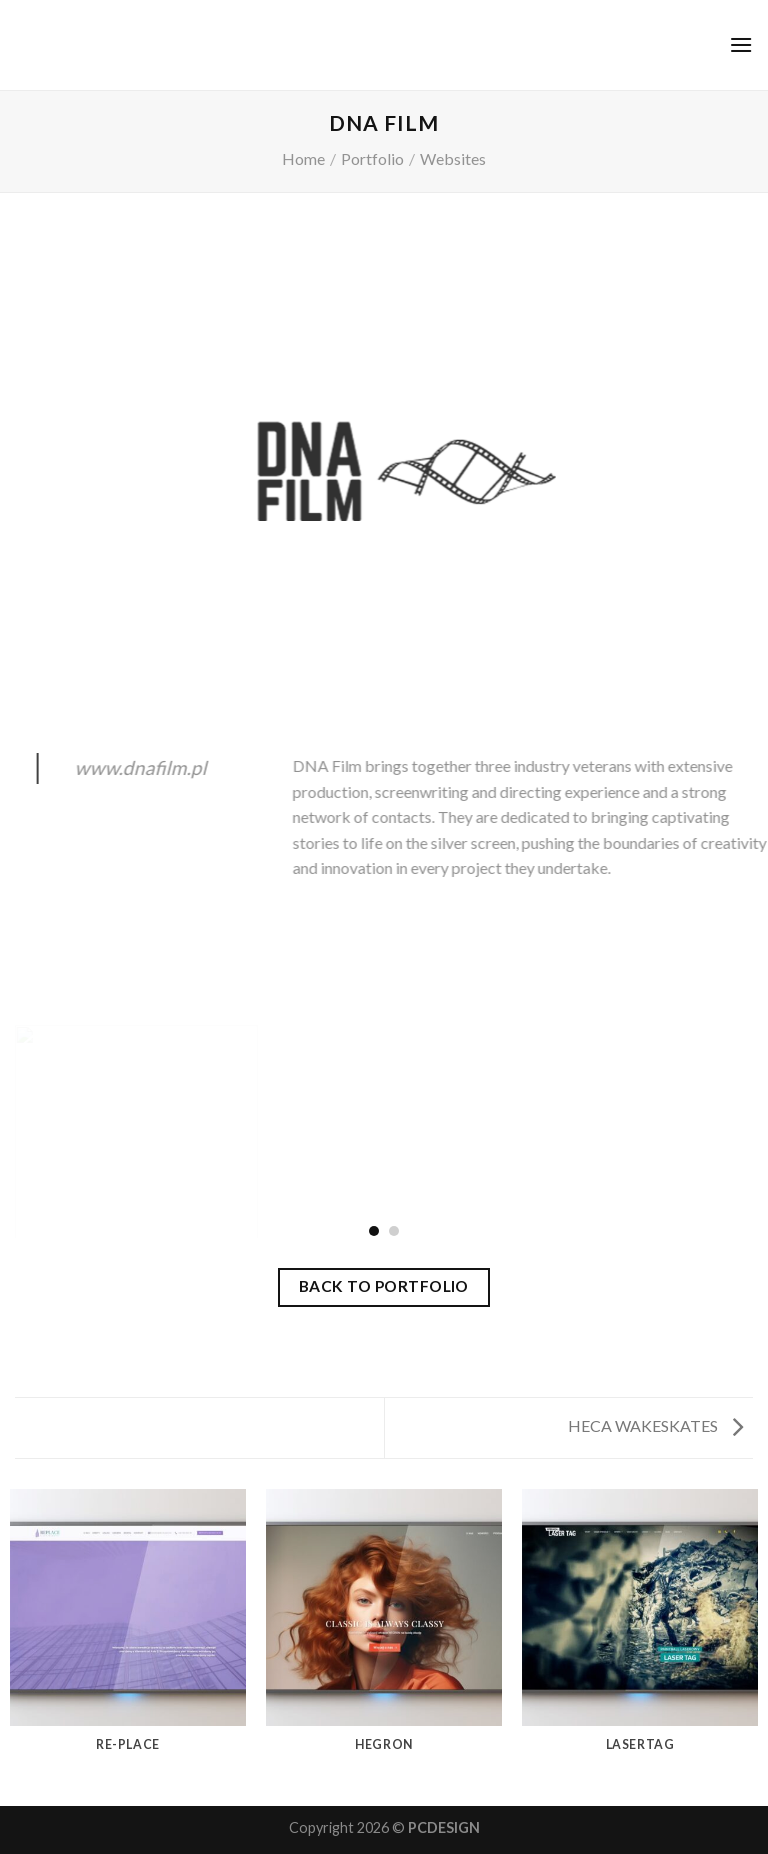 The height and width of the screenshot is (1854, 768). What do you see at coordinates (372, 158) in the screenshot?
I see `Portfolio` at bounding box center [372, 158].